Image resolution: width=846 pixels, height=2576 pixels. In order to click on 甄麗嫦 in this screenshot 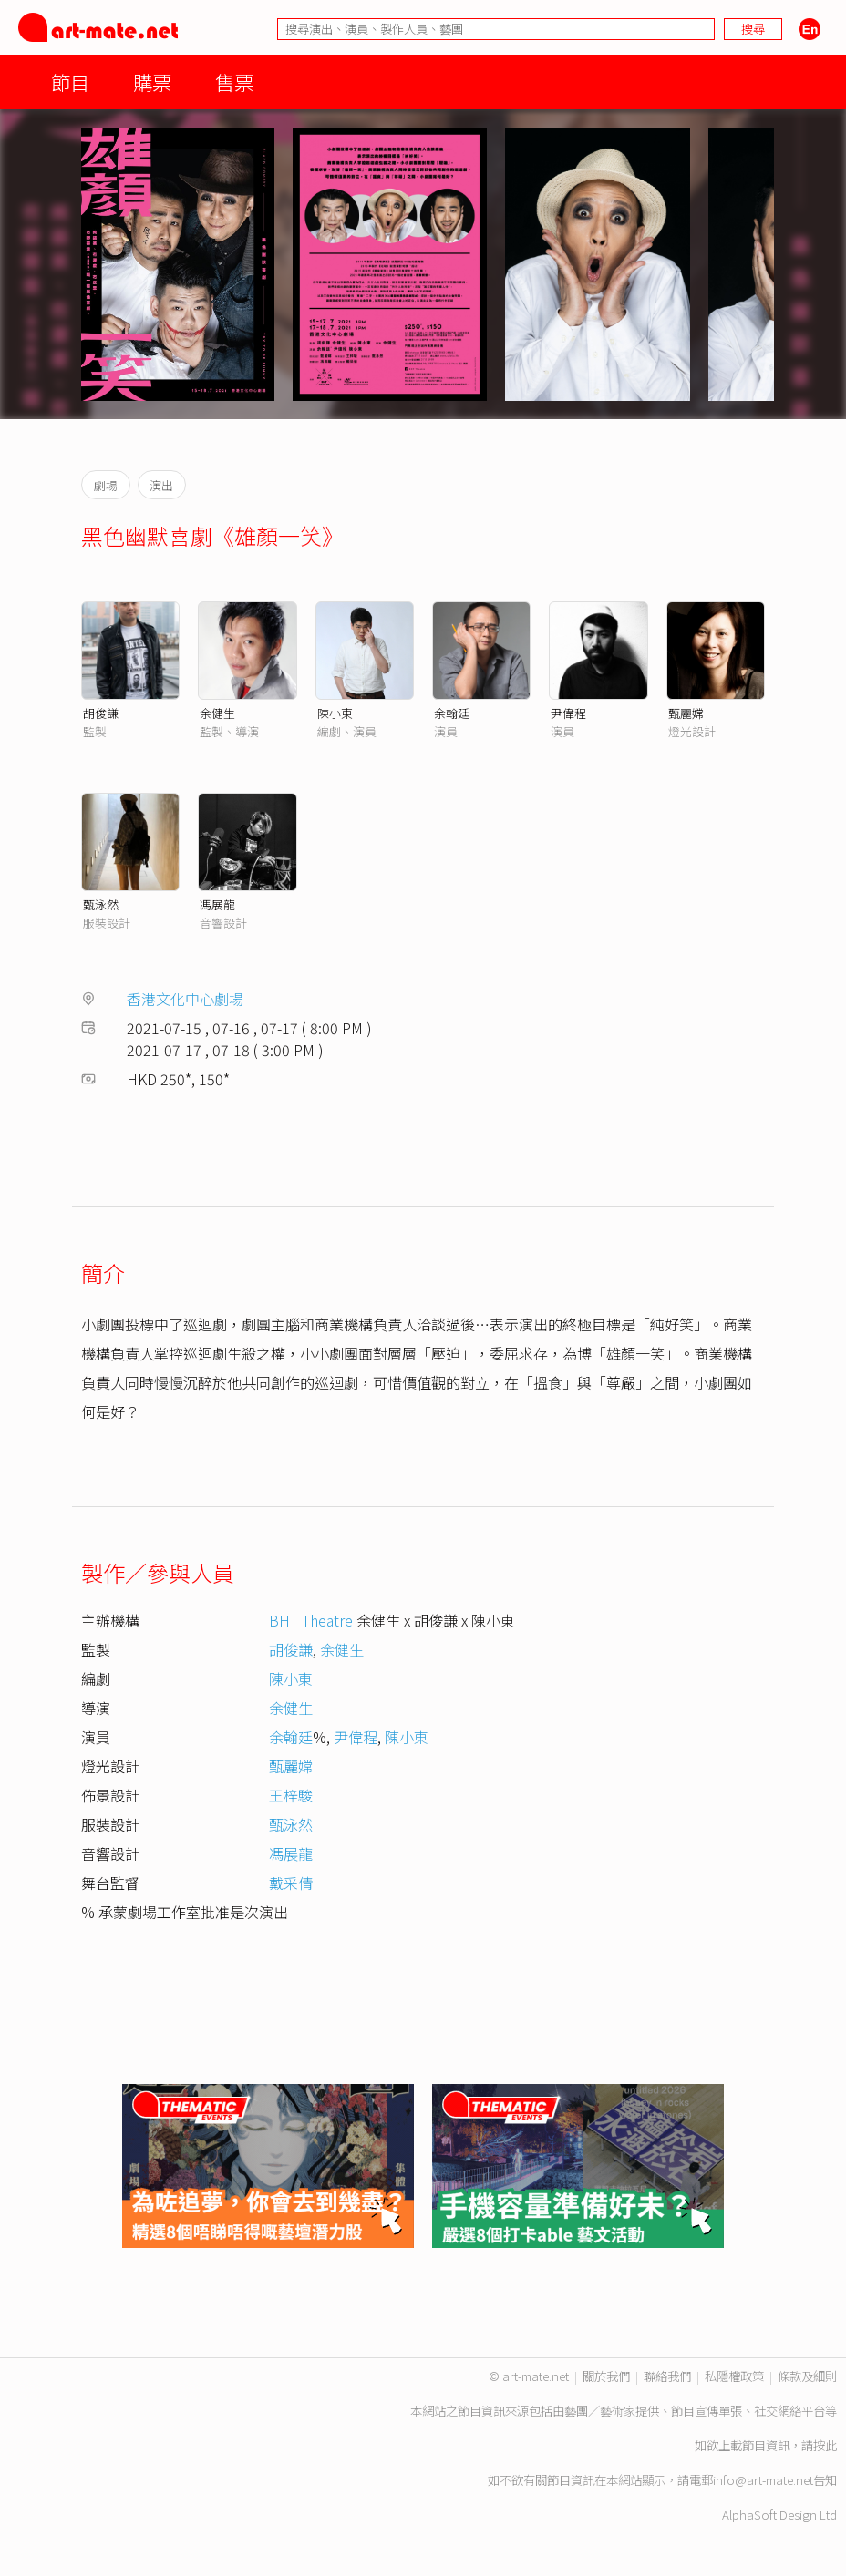, I will do `click(686, 713)`.